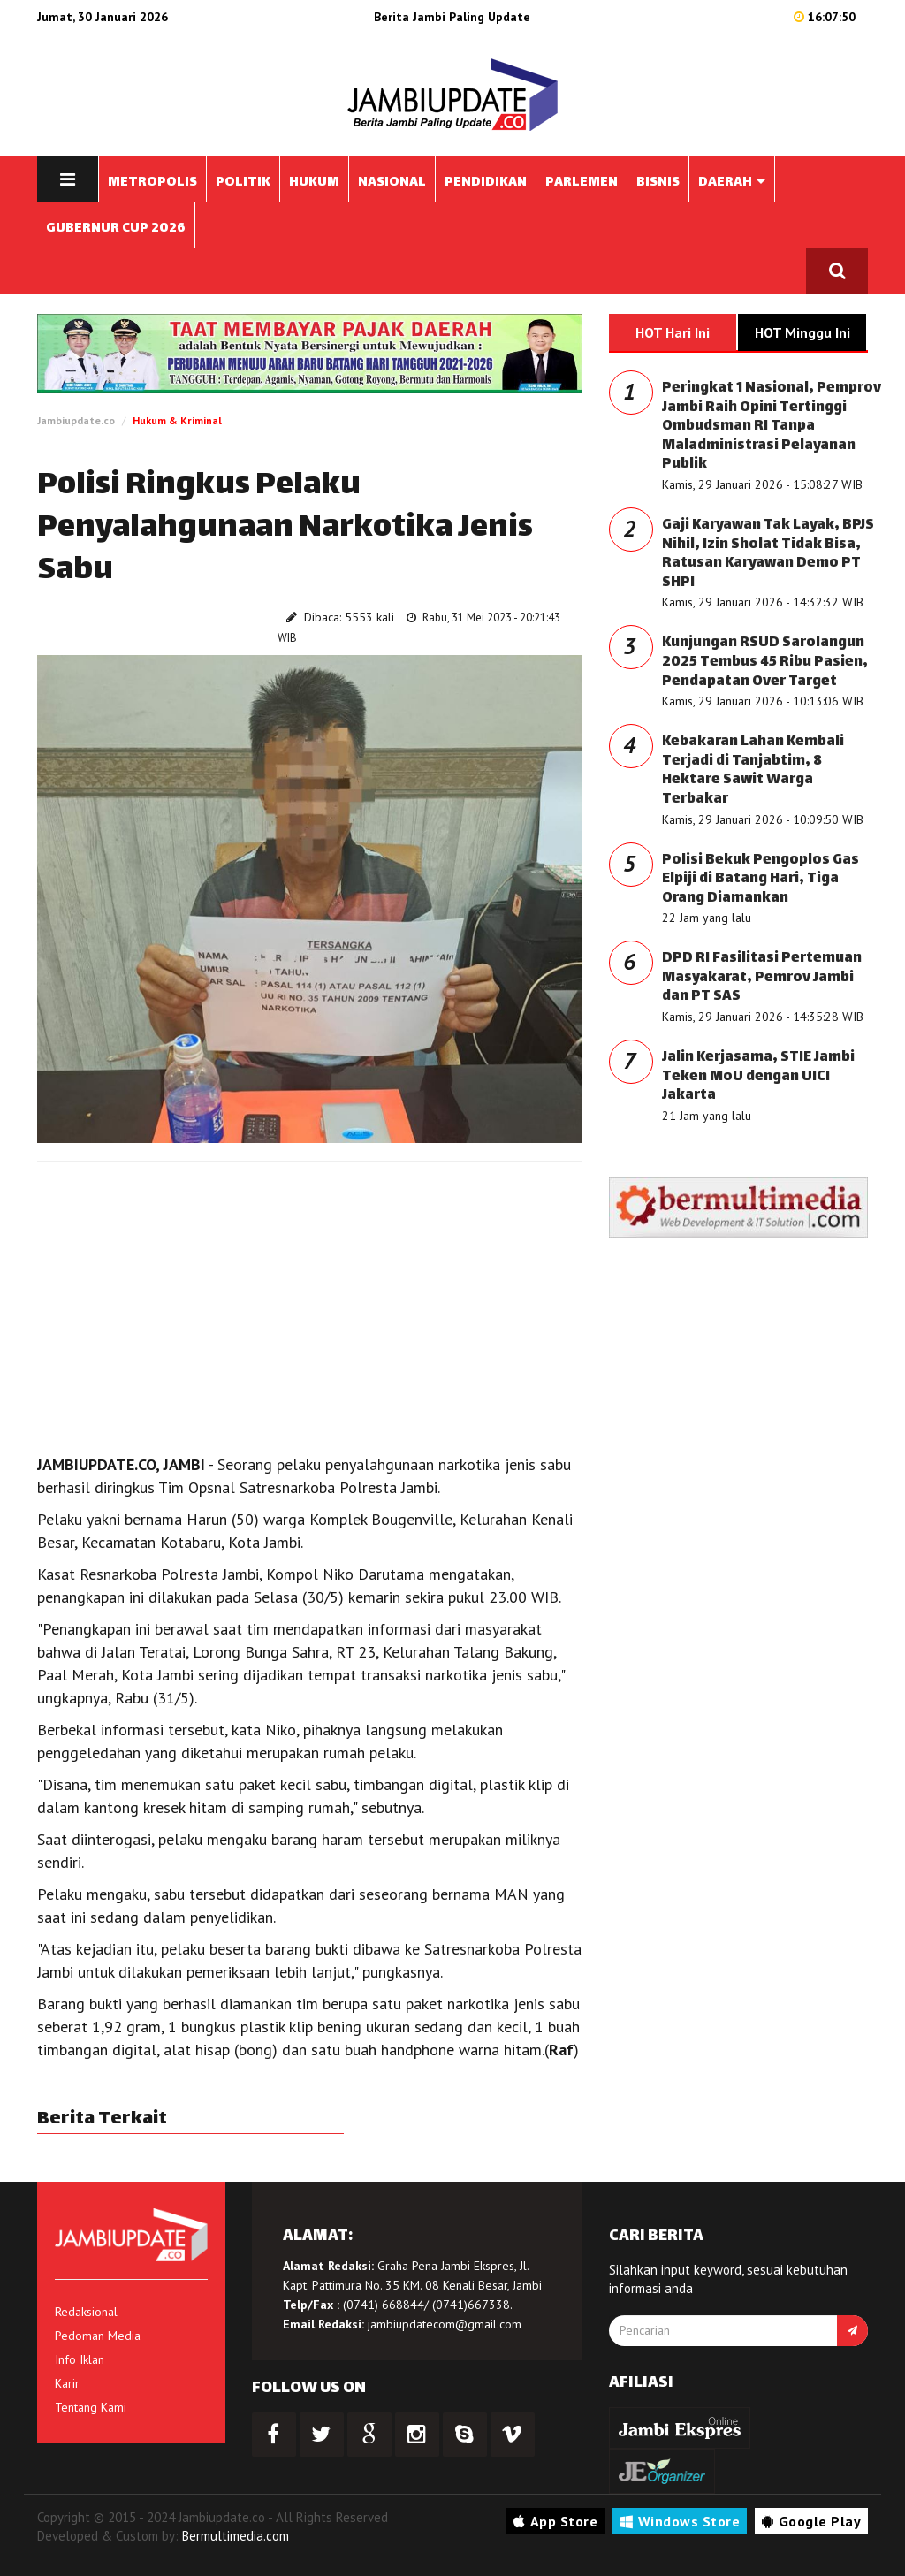 The image size is (905, 2576). I want to click on Bermultimedia.com, so click(235, 2535).